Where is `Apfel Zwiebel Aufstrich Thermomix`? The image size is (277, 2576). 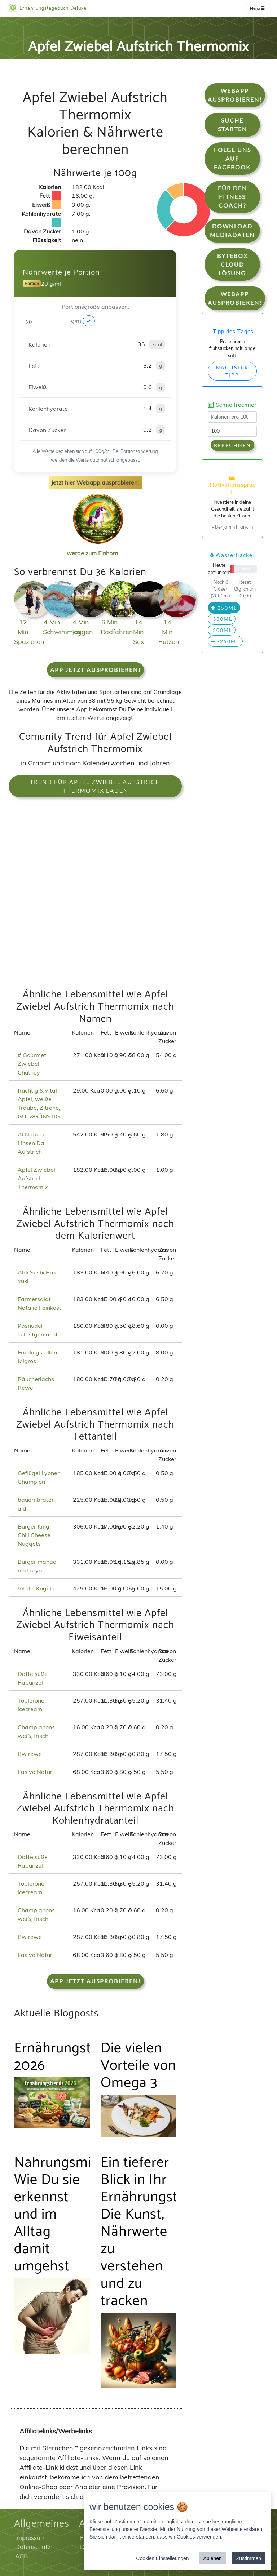 Apfel Zwiebel Aufstrich Thermomix is located at coordinates (36, 1178).